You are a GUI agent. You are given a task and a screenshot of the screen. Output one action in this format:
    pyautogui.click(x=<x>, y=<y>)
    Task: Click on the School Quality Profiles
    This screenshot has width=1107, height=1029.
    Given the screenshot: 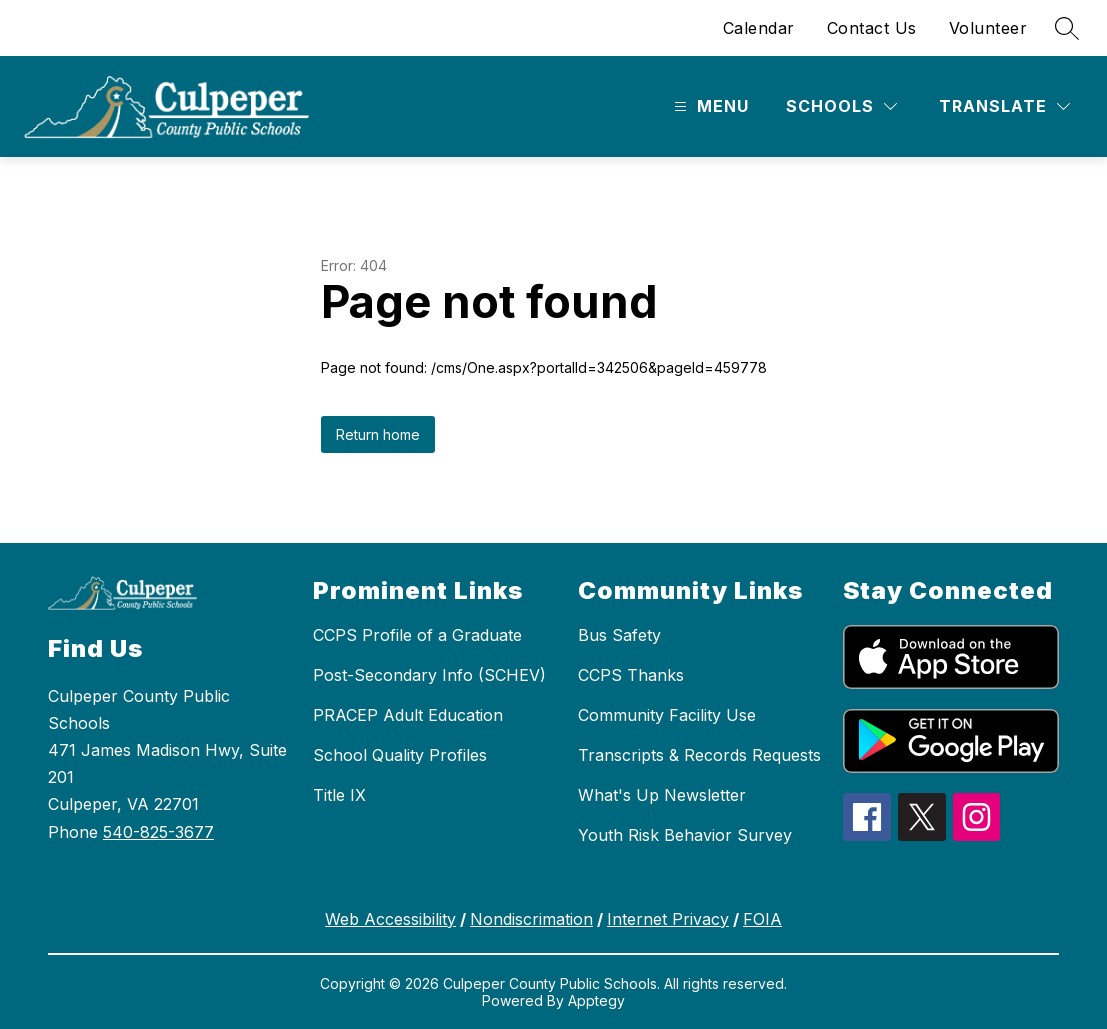 What is the action you would take?
    pyautogui.click(x=400, y=755)
    